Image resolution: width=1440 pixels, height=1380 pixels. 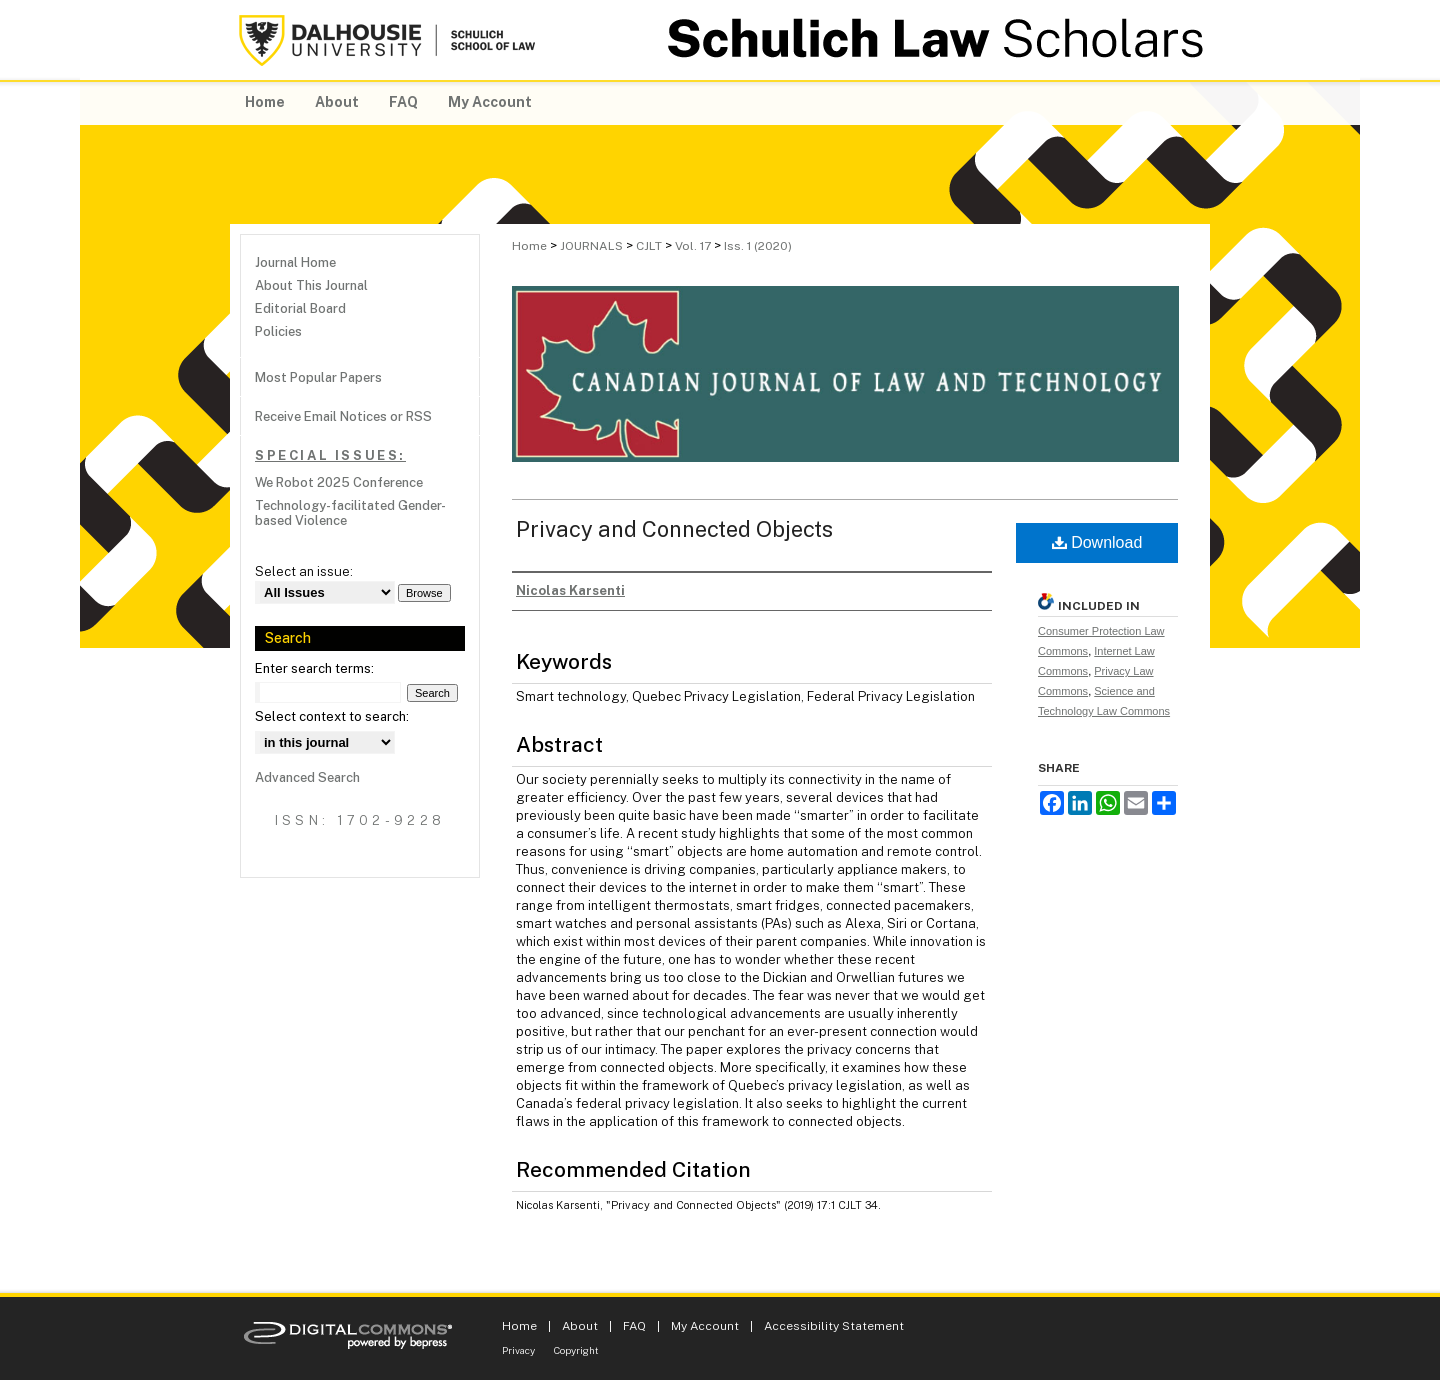 What do you see at coordinates (304, 571) in the screenshot?
I see `Select an issue:` at bounding box center [304, 571].